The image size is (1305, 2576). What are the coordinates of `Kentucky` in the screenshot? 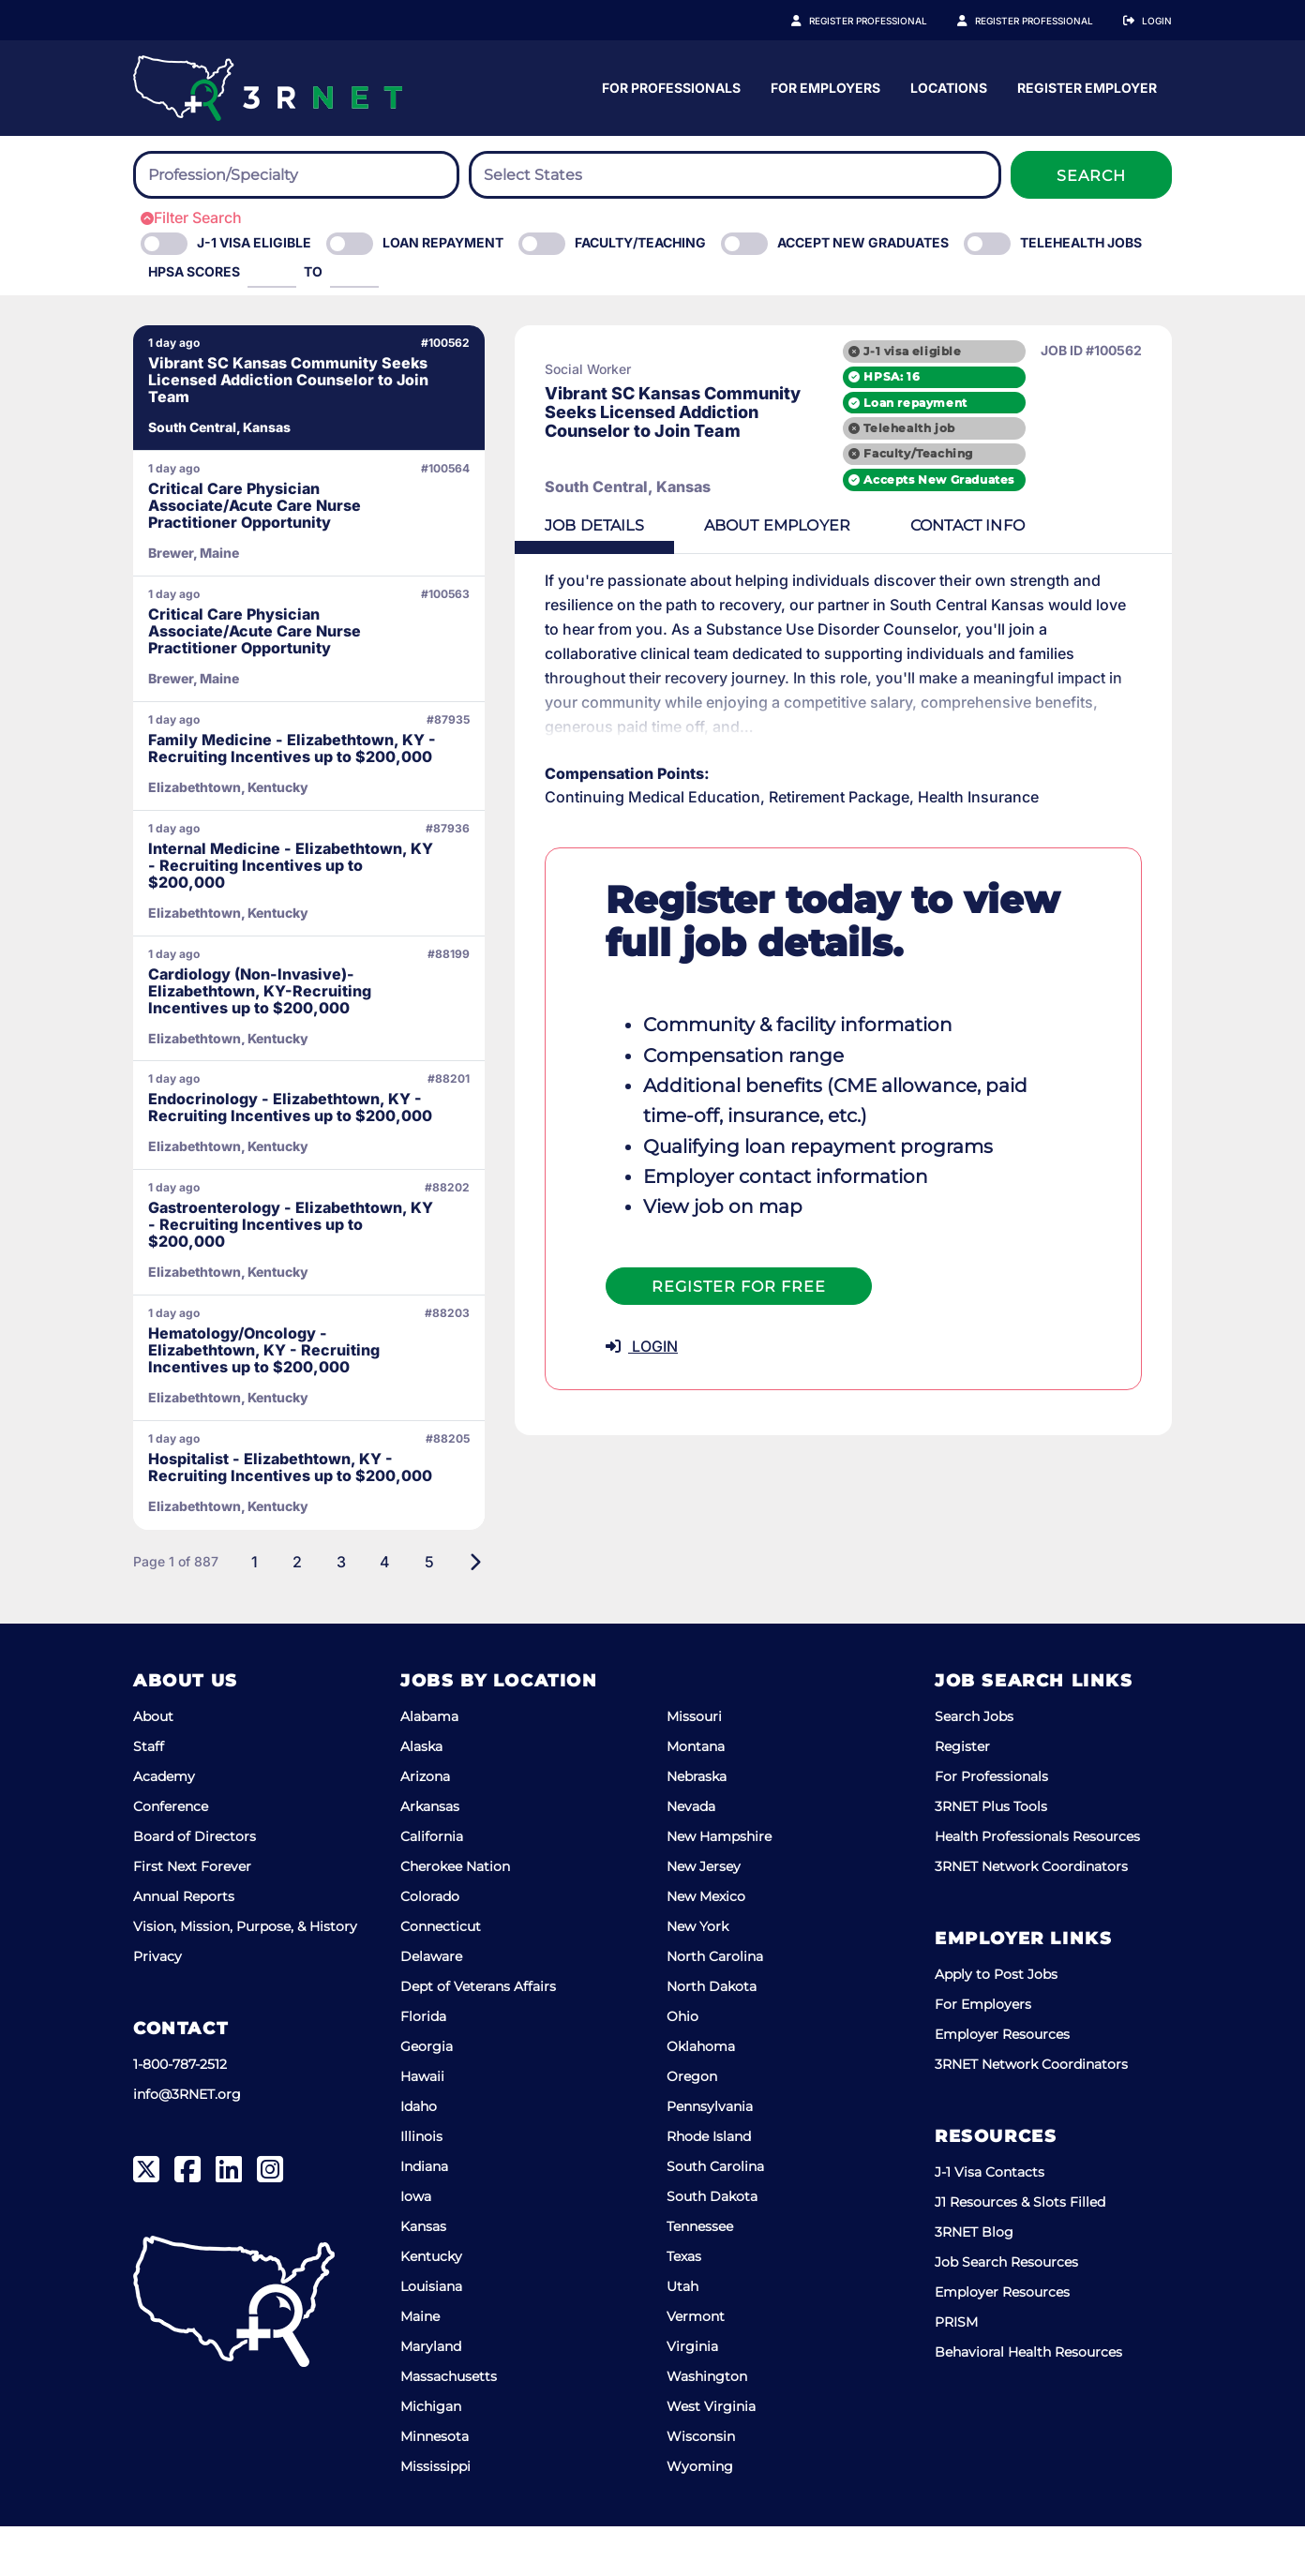 It's located at (431, 2306).